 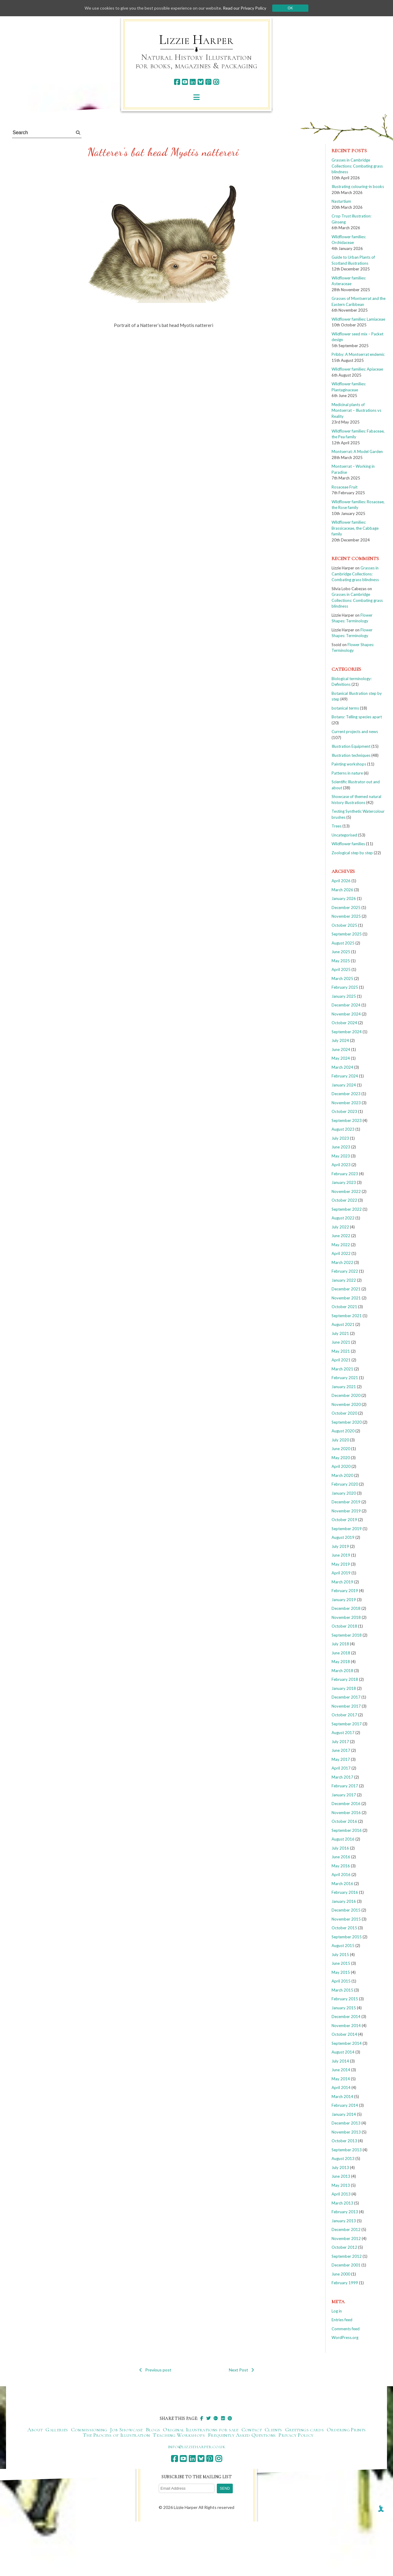 What do you see at coordinates (357, 451) in the screenshot?
I see `Montserrat: A Model Garden` at bounding box center [357, 451].